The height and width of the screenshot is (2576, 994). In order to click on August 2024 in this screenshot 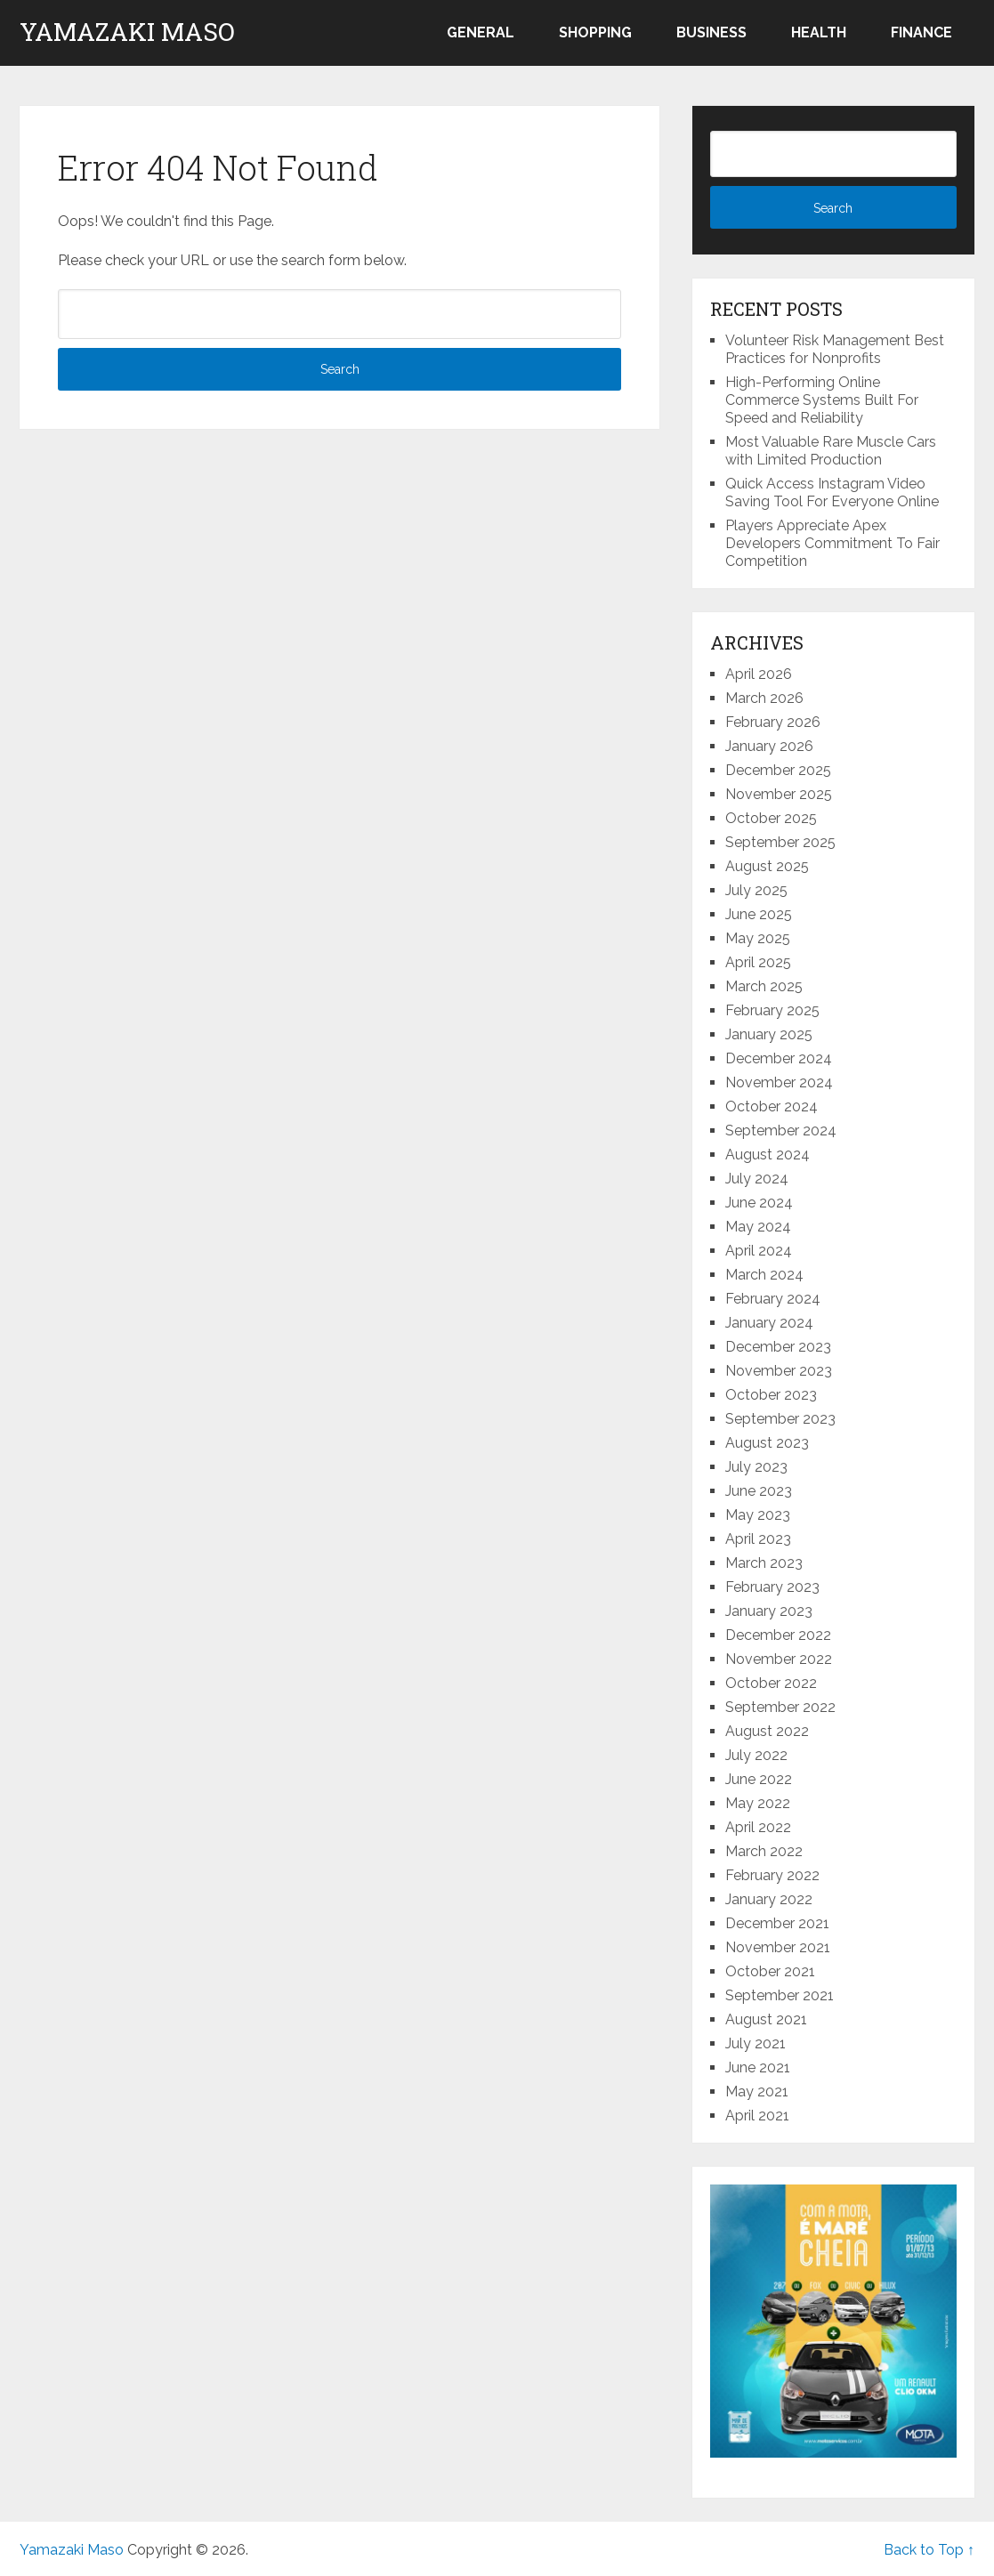, I will do `click(767, 1154)`.